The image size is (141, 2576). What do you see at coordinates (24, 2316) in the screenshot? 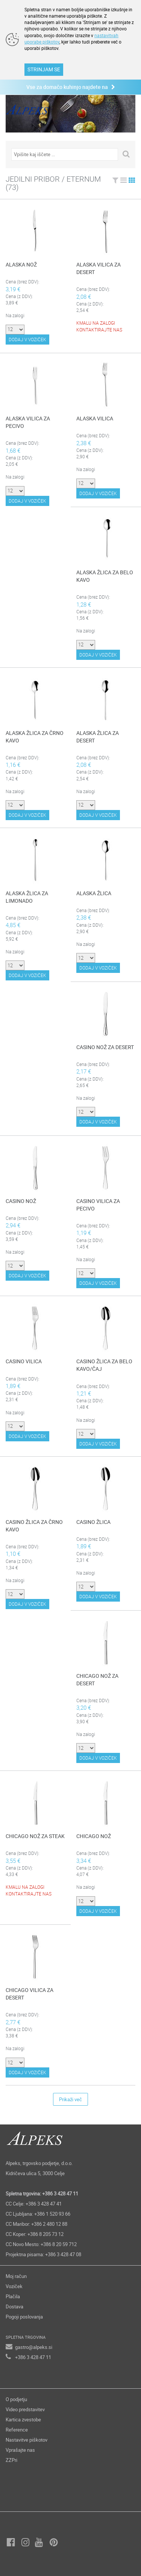
I see `Pogoji poslovanja` at bounding box center [24, 2316].